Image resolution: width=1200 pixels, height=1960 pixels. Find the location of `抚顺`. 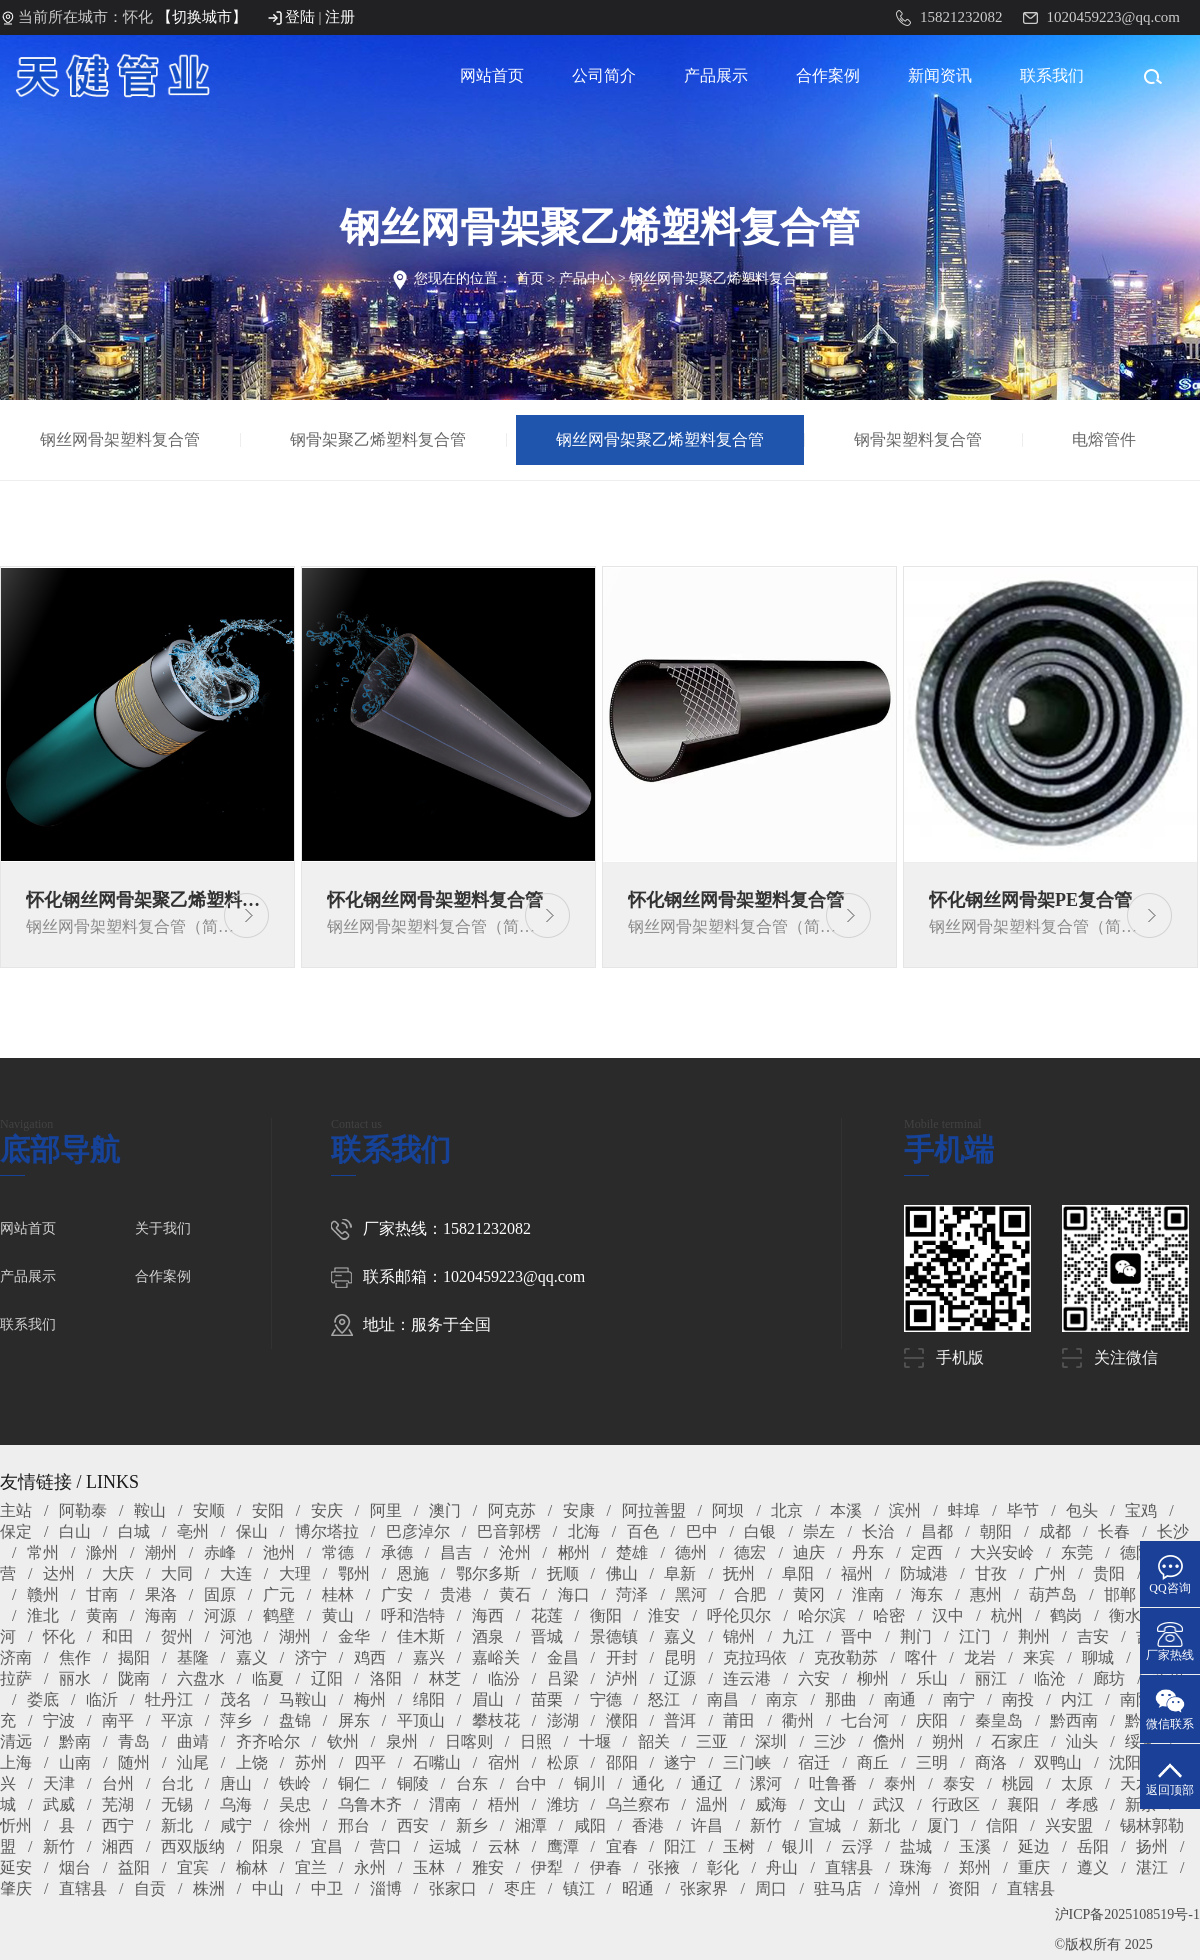

抚顺 is located at coordinates (563, 1573).